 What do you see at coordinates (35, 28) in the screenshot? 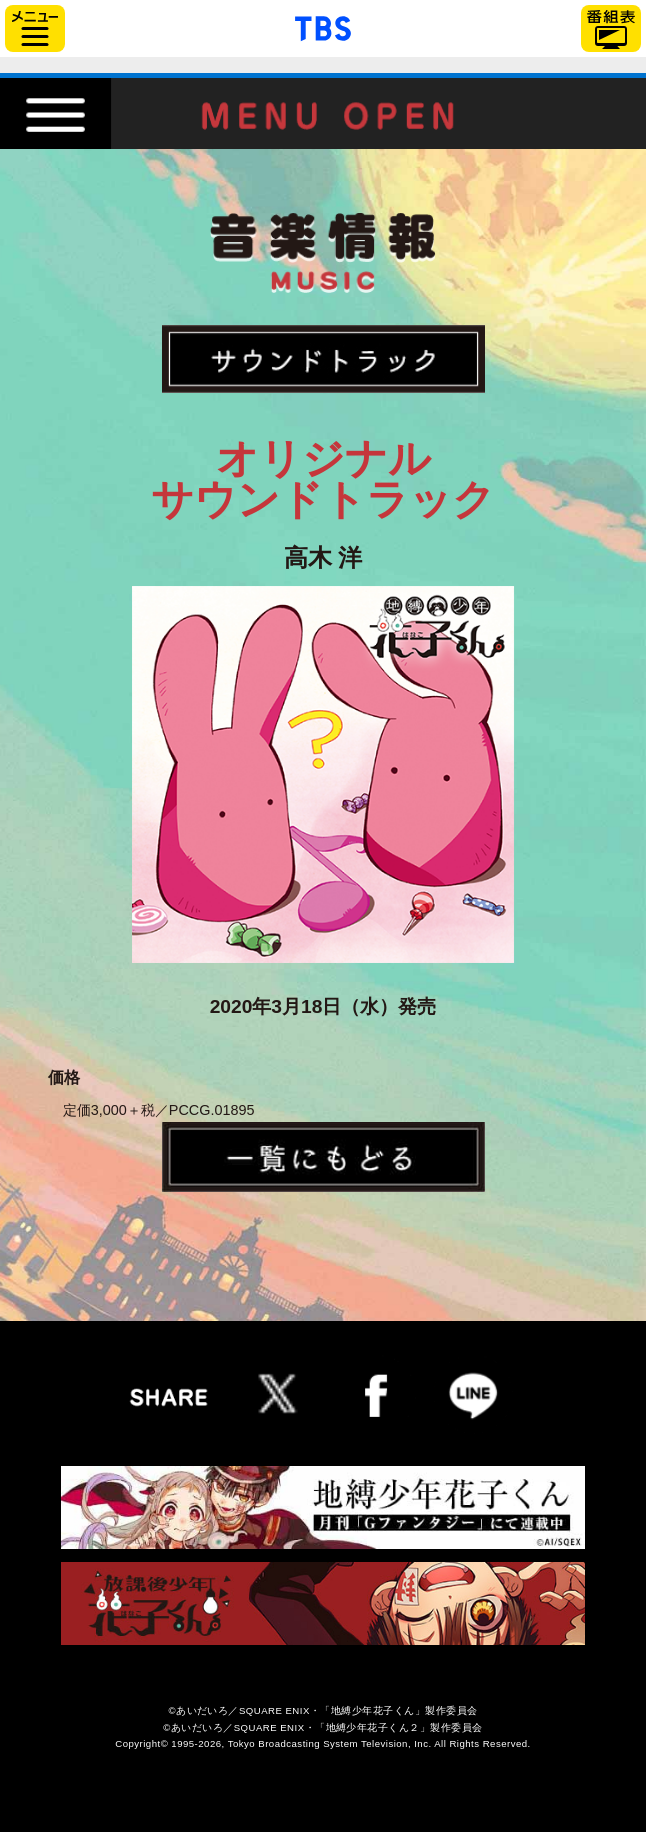
I see `サイドメニュー` at bounding box center [35, 28].